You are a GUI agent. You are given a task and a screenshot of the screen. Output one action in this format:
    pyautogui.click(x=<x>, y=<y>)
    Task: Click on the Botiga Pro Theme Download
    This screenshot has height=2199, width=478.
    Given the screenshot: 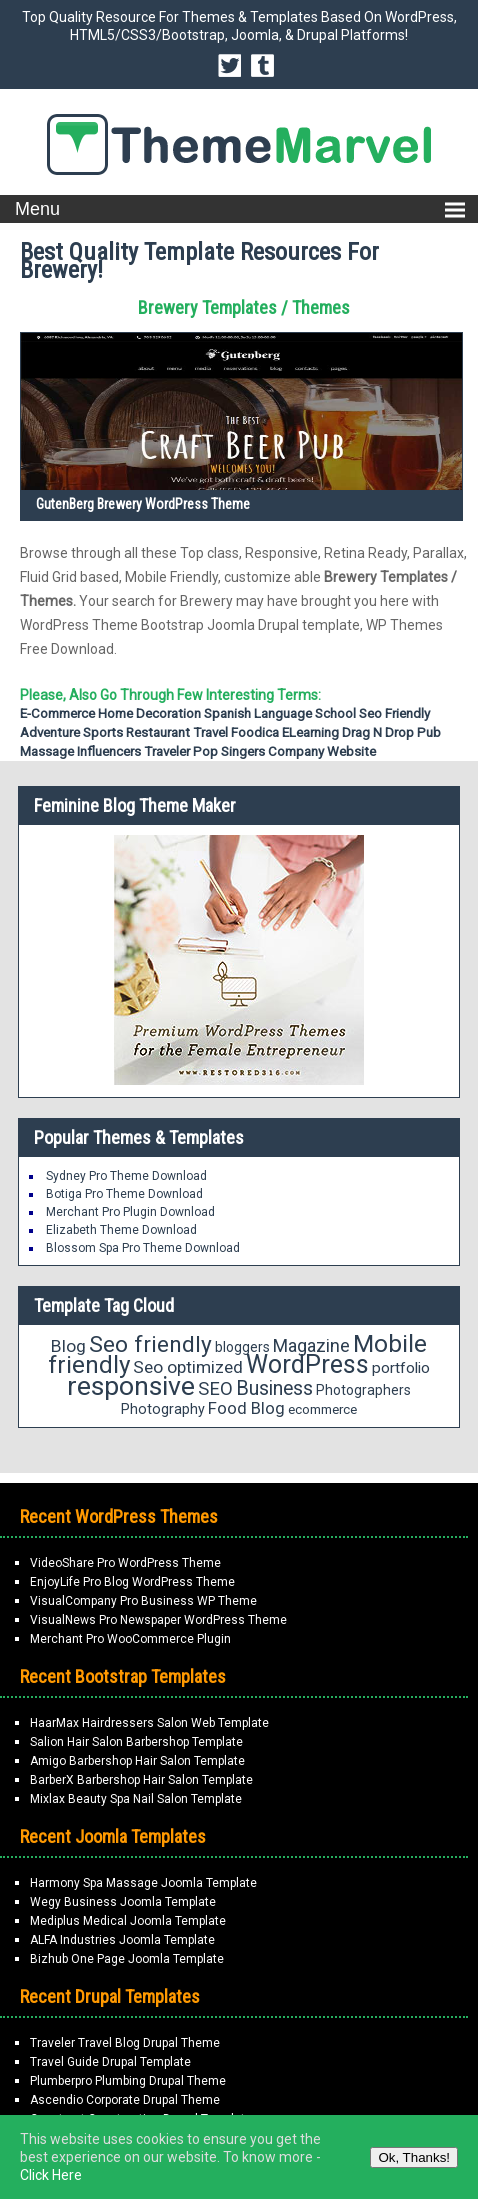 What is the action you would take?
    pyautogui.click(x=124, y=1194)
    